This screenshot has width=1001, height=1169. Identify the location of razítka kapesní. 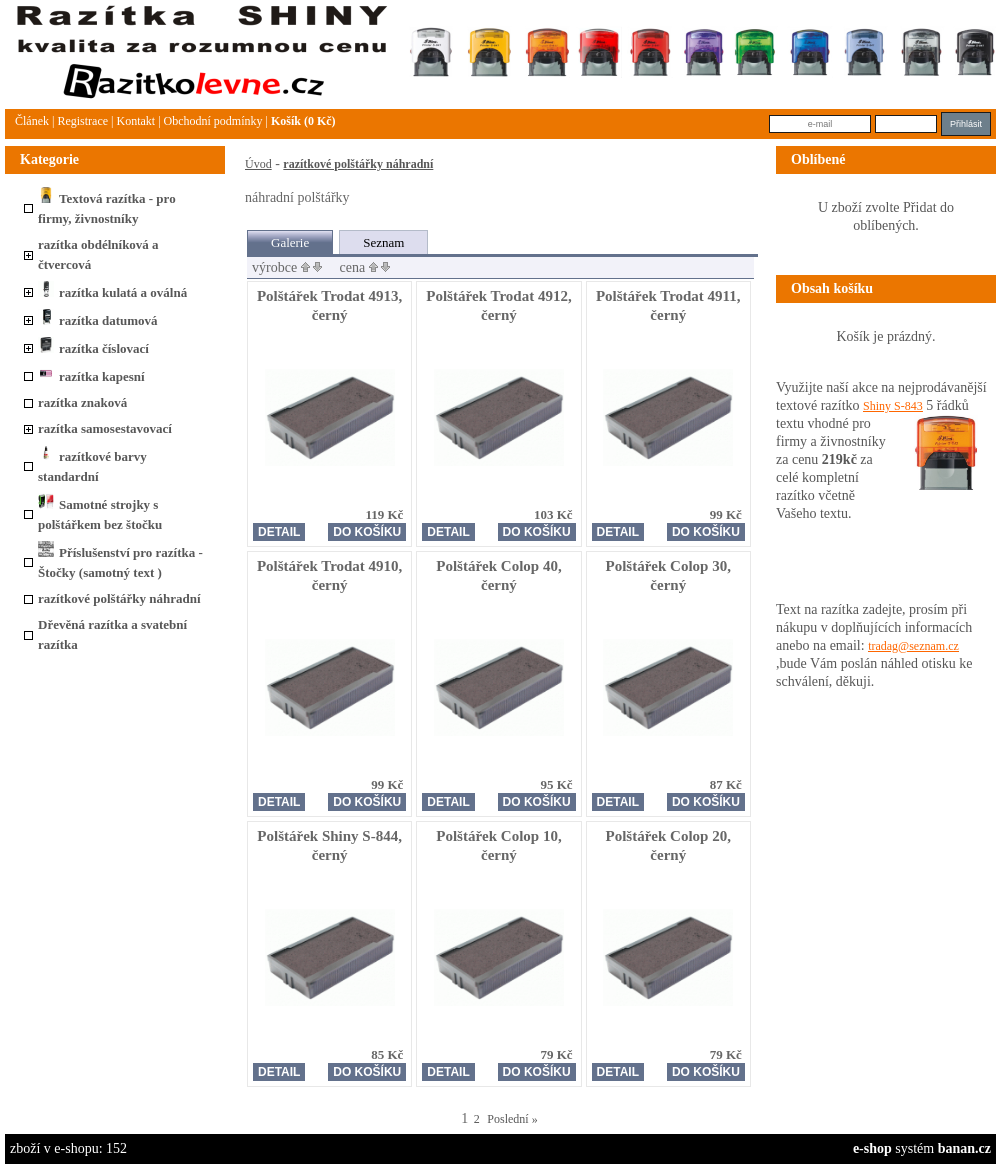
(91, 376).